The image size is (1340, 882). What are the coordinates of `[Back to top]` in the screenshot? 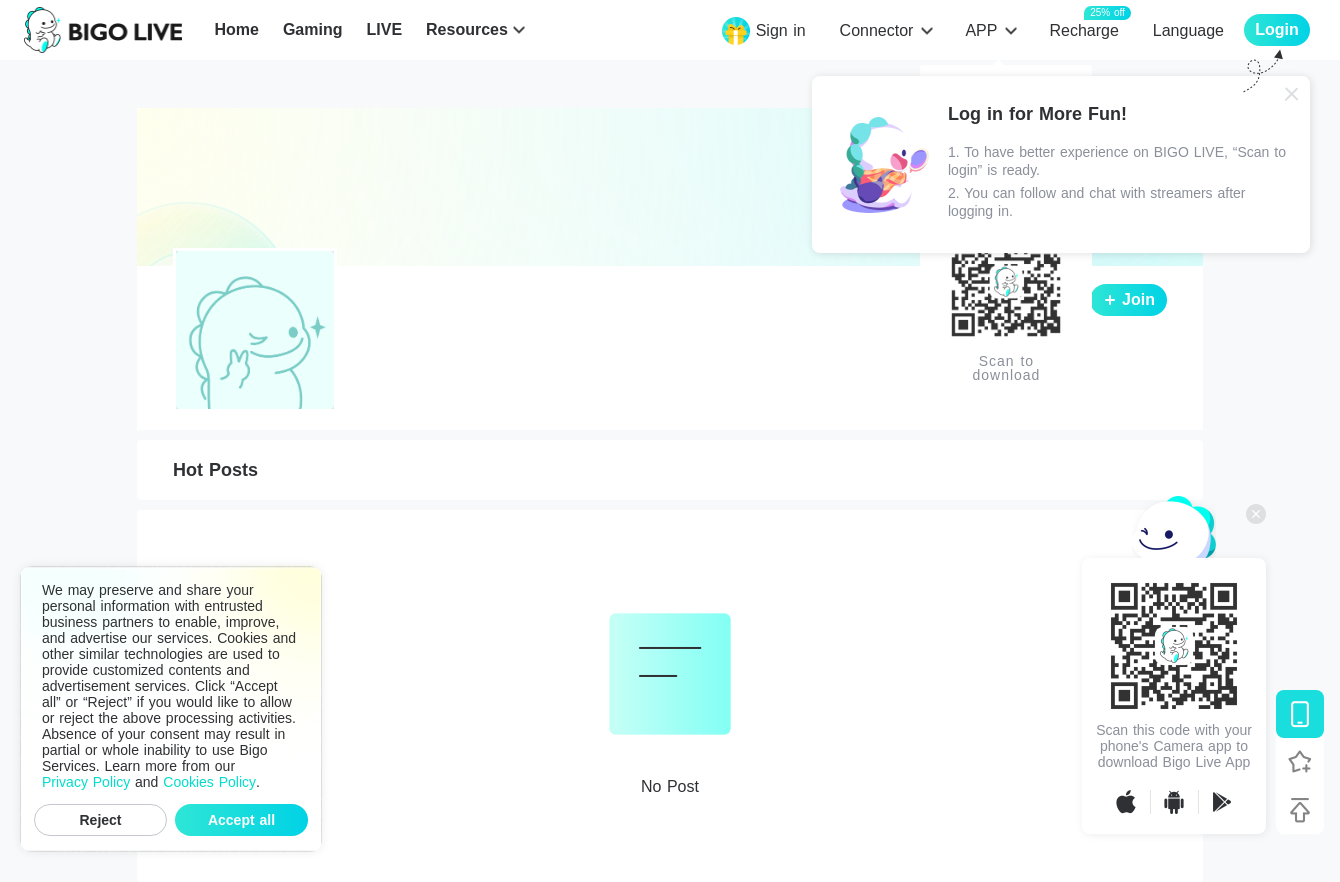 It's located at (1300, 810).